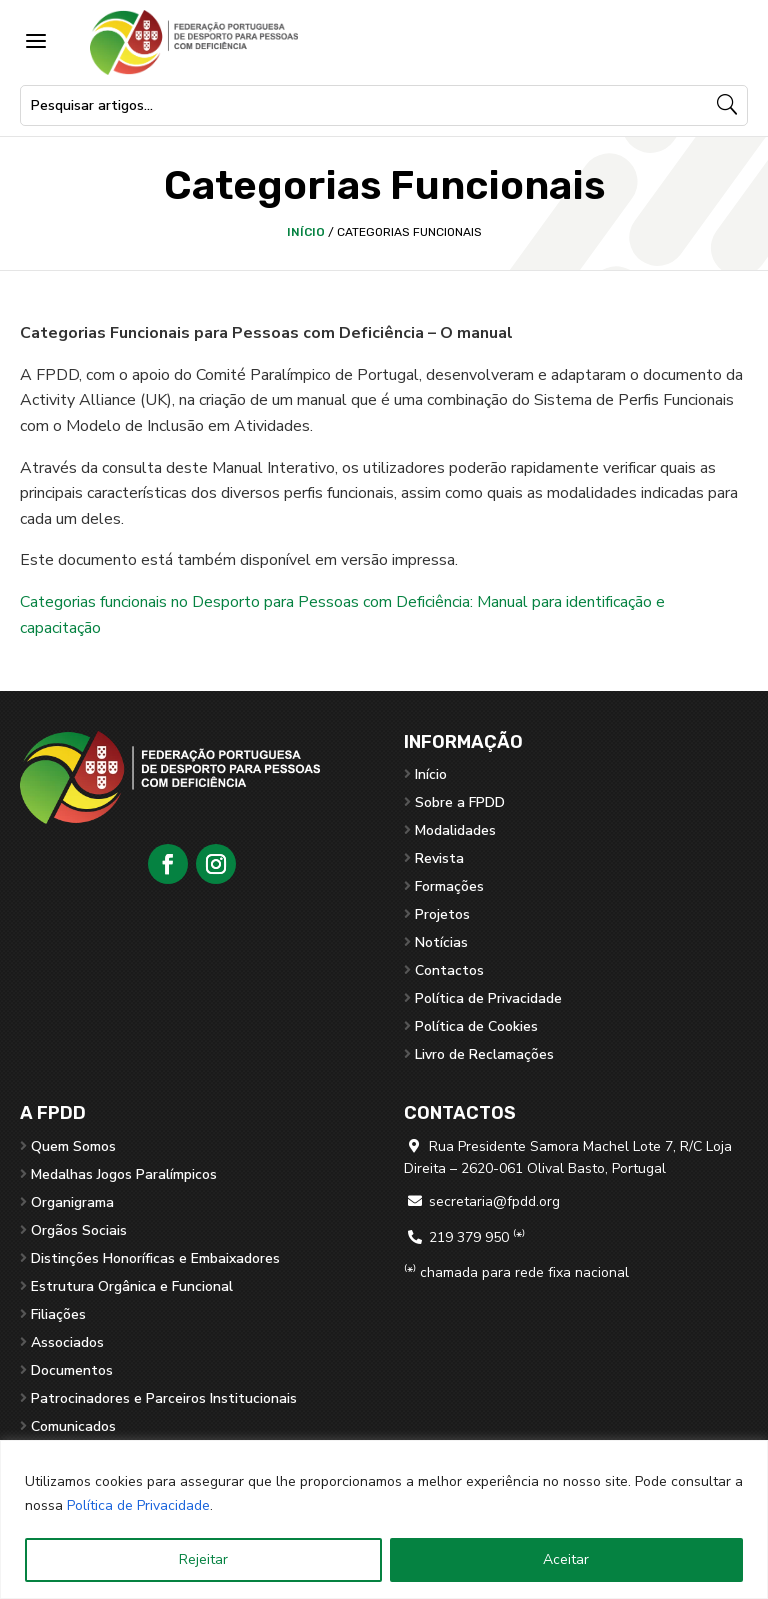 The height and width of the screenshot is (1599, 768). I want to click on Filiações, so click(58, 1314).